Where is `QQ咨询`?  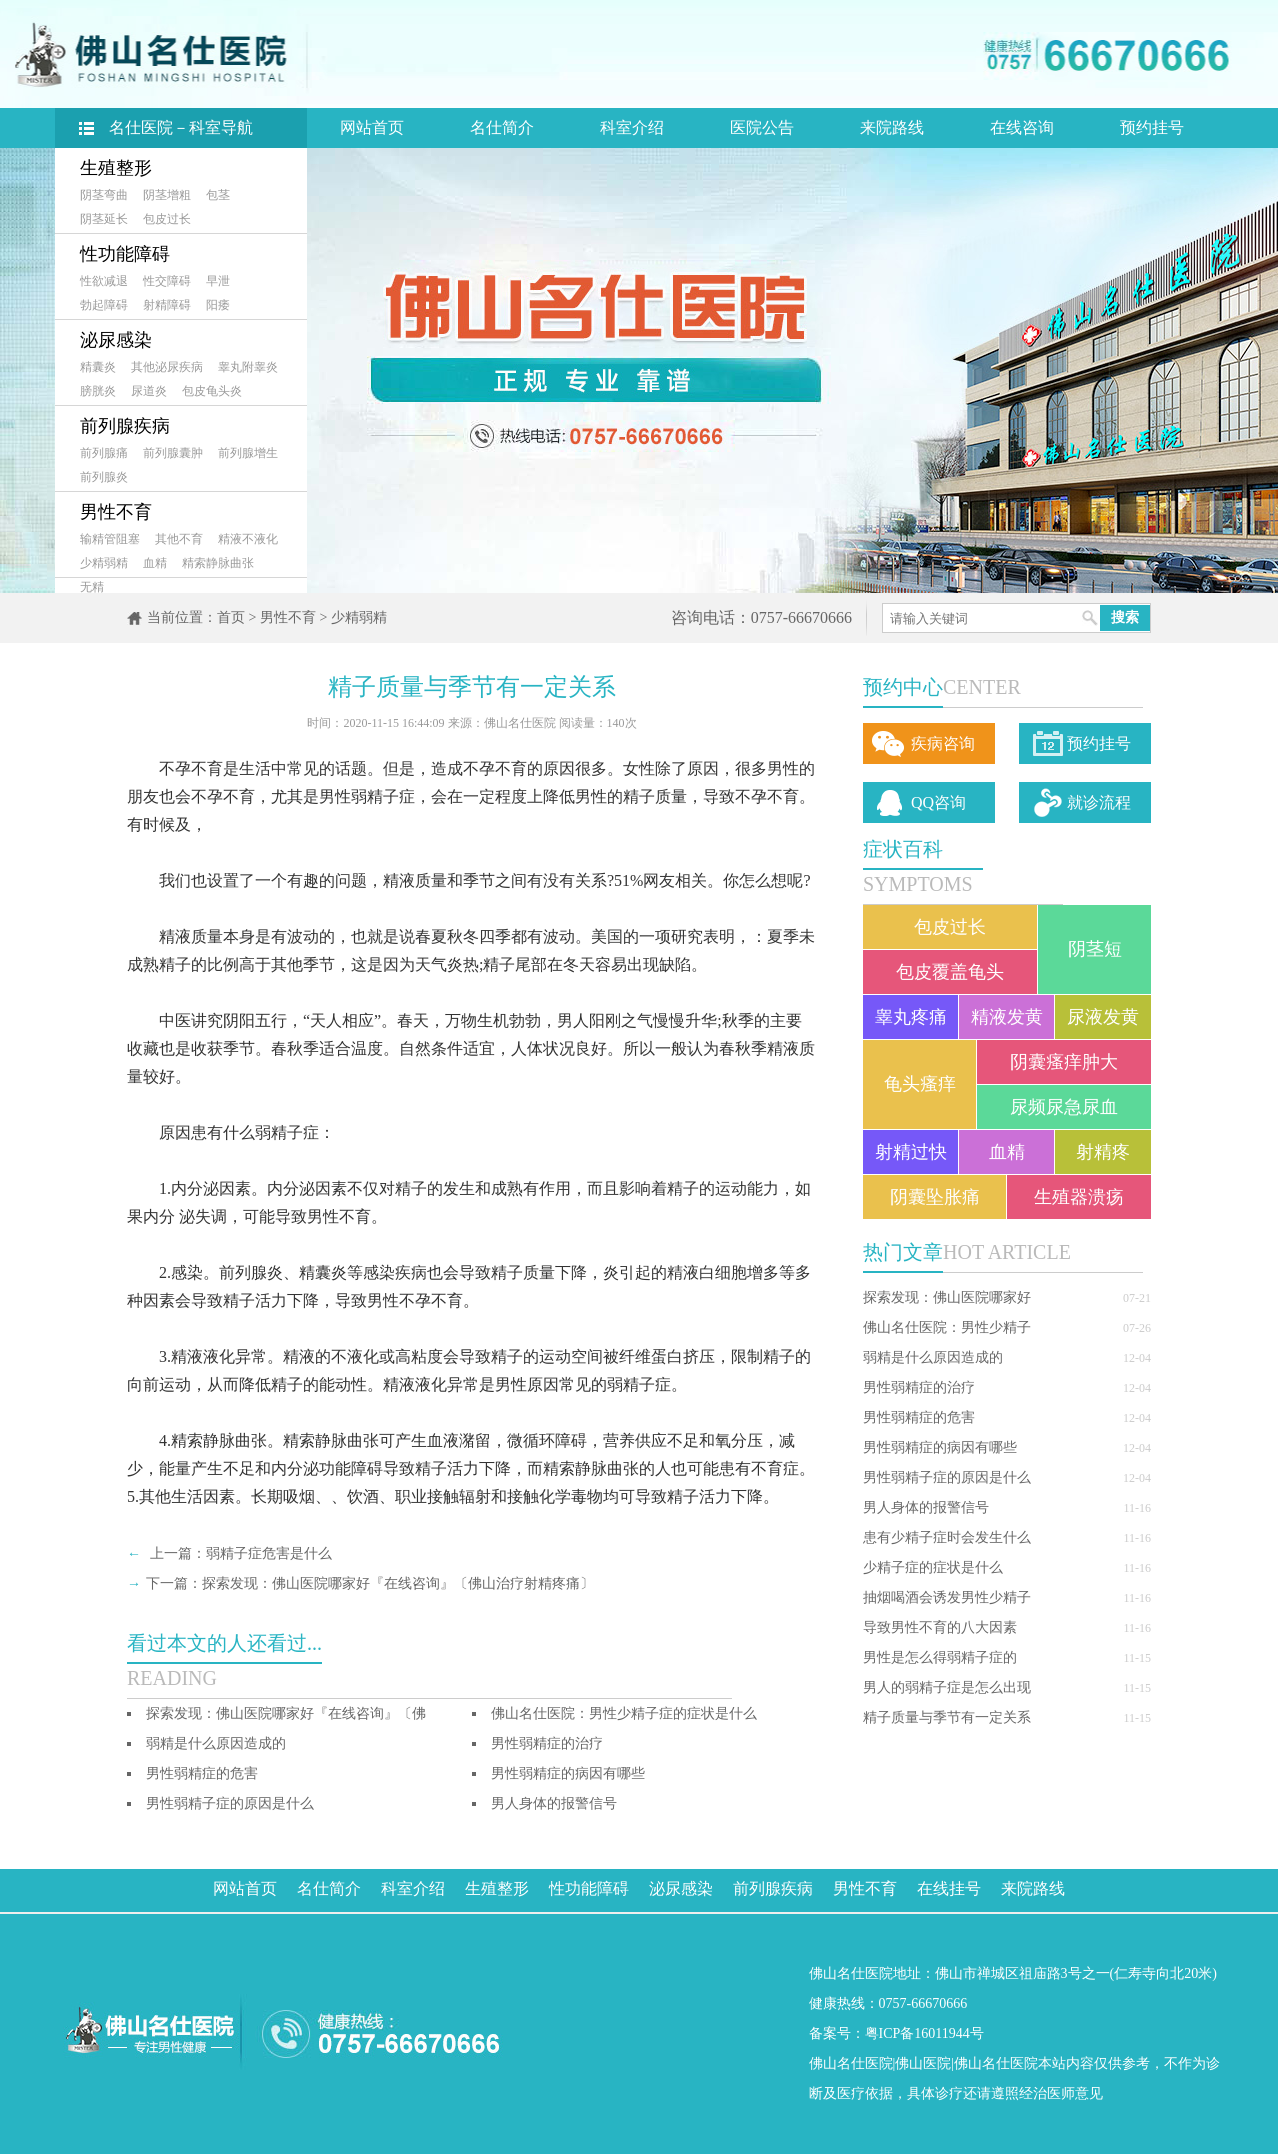 QQ咨询 is located at coordinates (938, 802).